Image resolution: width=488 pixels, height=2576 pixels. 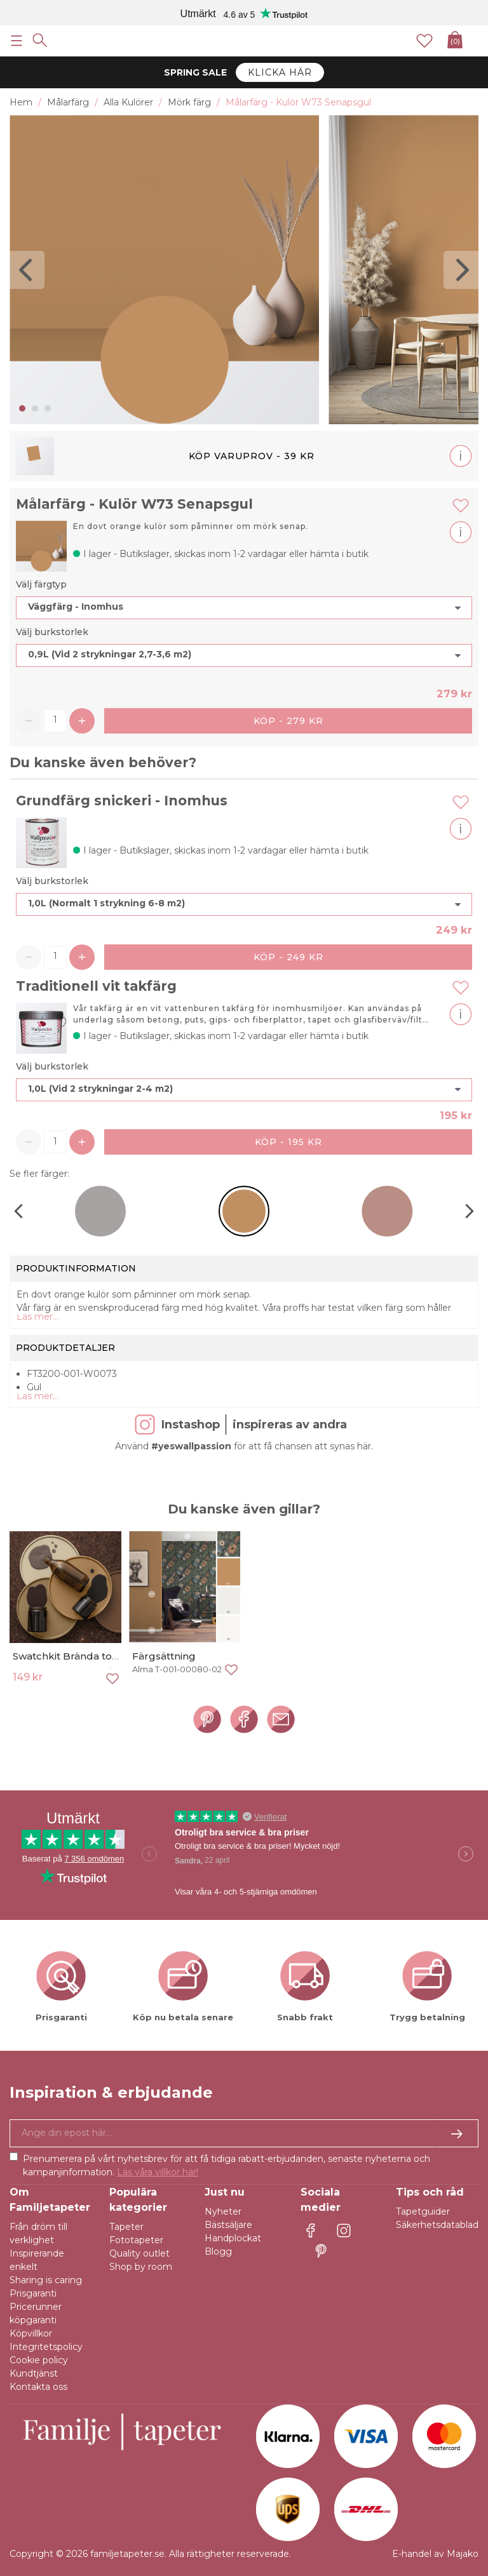 I want to click on Prenumerera på vårt nyhetsbrev för att få tidiga rabatt-erbjudanden, senaste nyheterna och kampanjinformation., so click(x=226, y=2165).